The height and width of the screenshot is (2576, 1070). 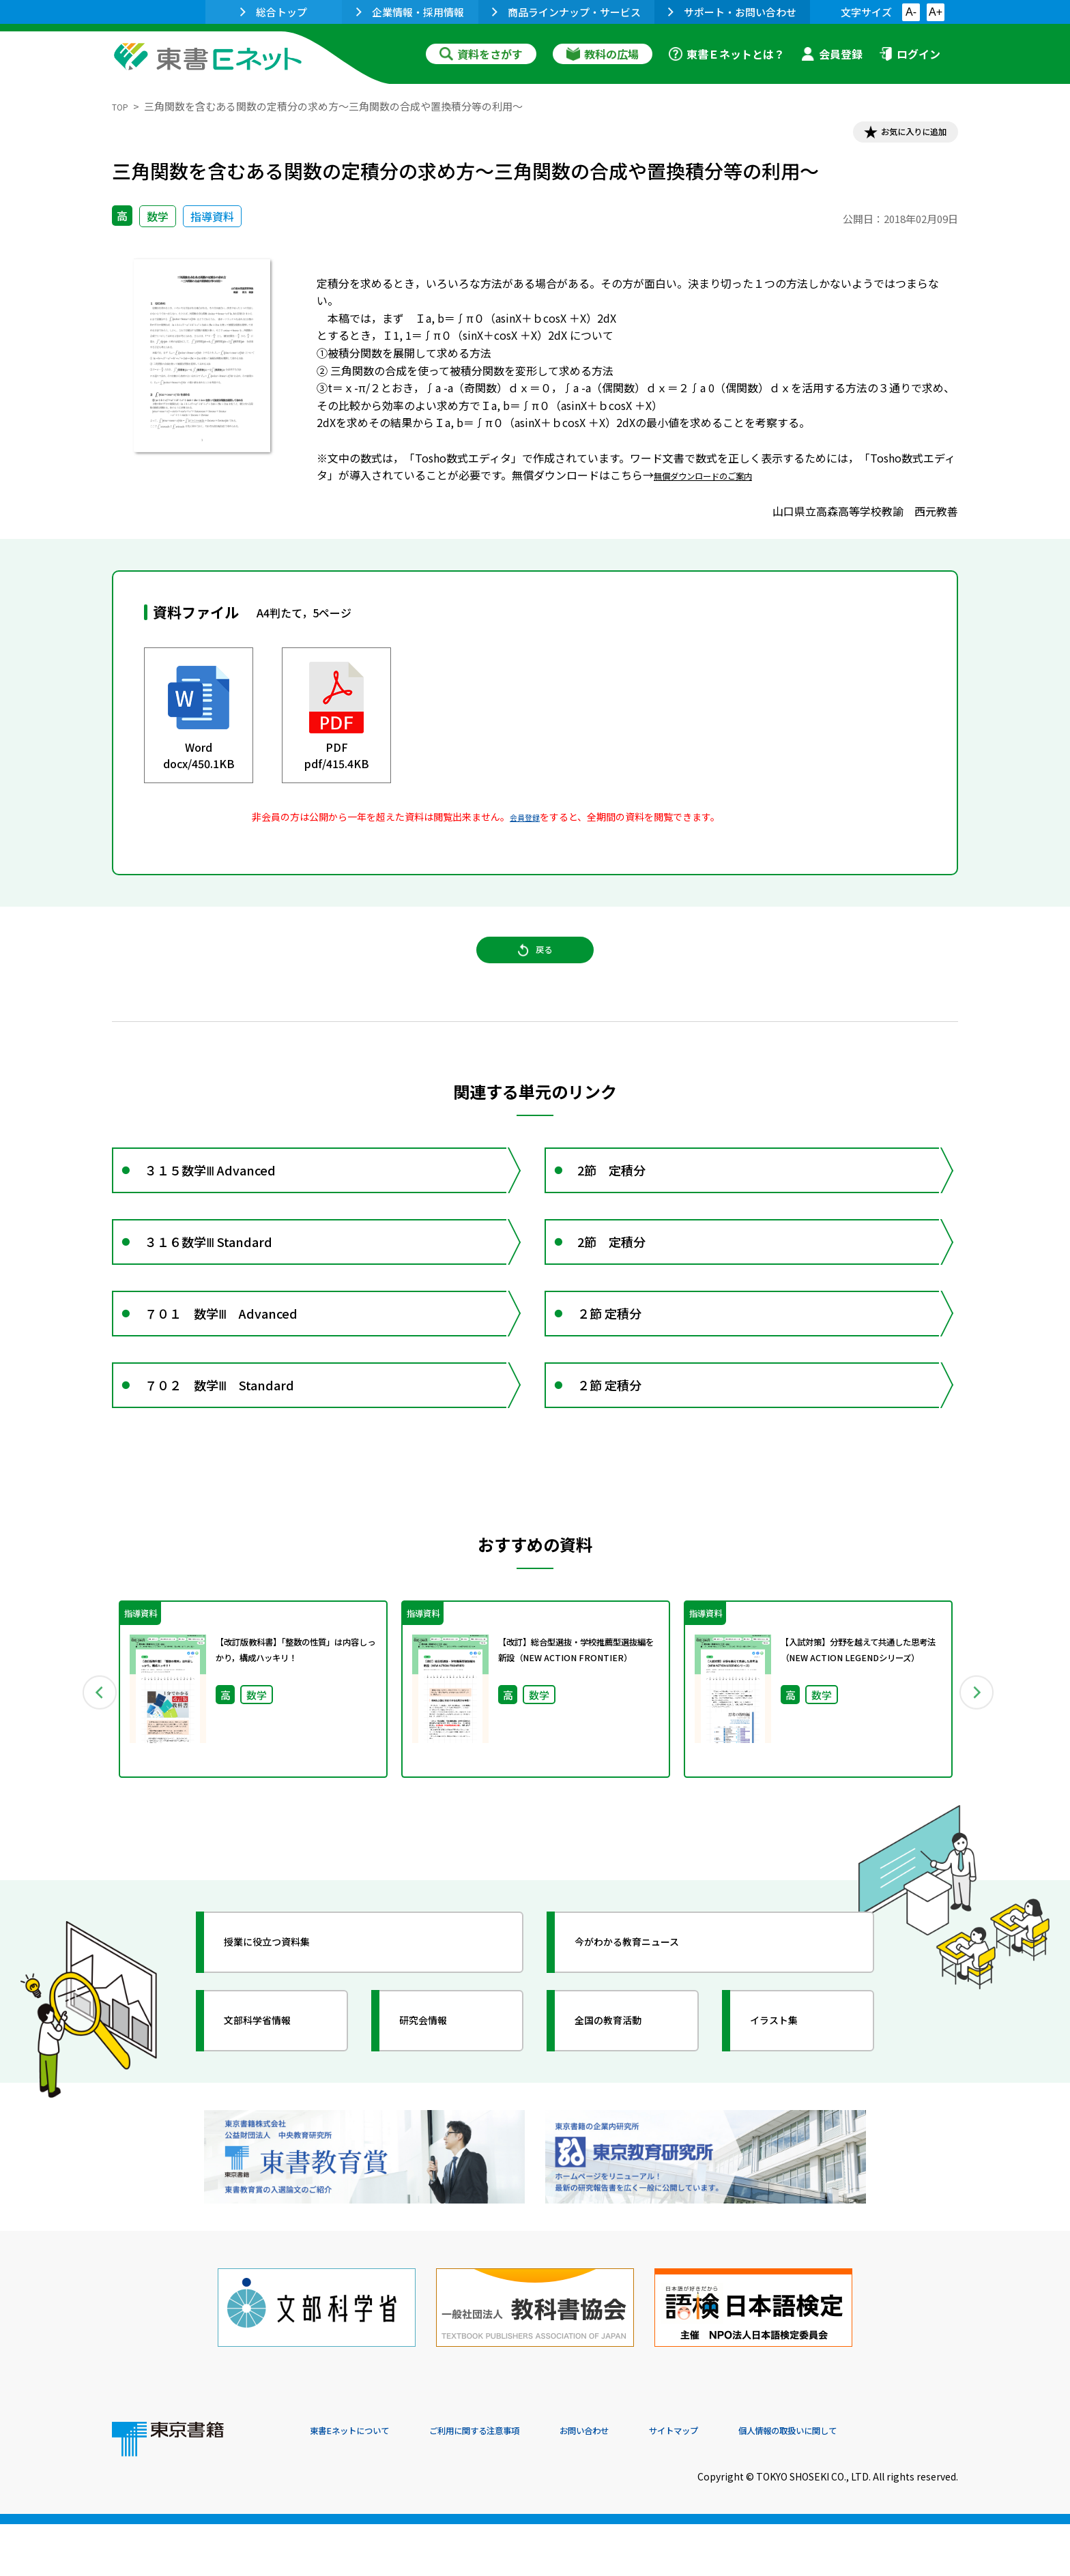 What do you see at coordinates (649, 2026) in the screenshot?
I see `今がわかる教育ニュース` at bounding box center [649, 2026].